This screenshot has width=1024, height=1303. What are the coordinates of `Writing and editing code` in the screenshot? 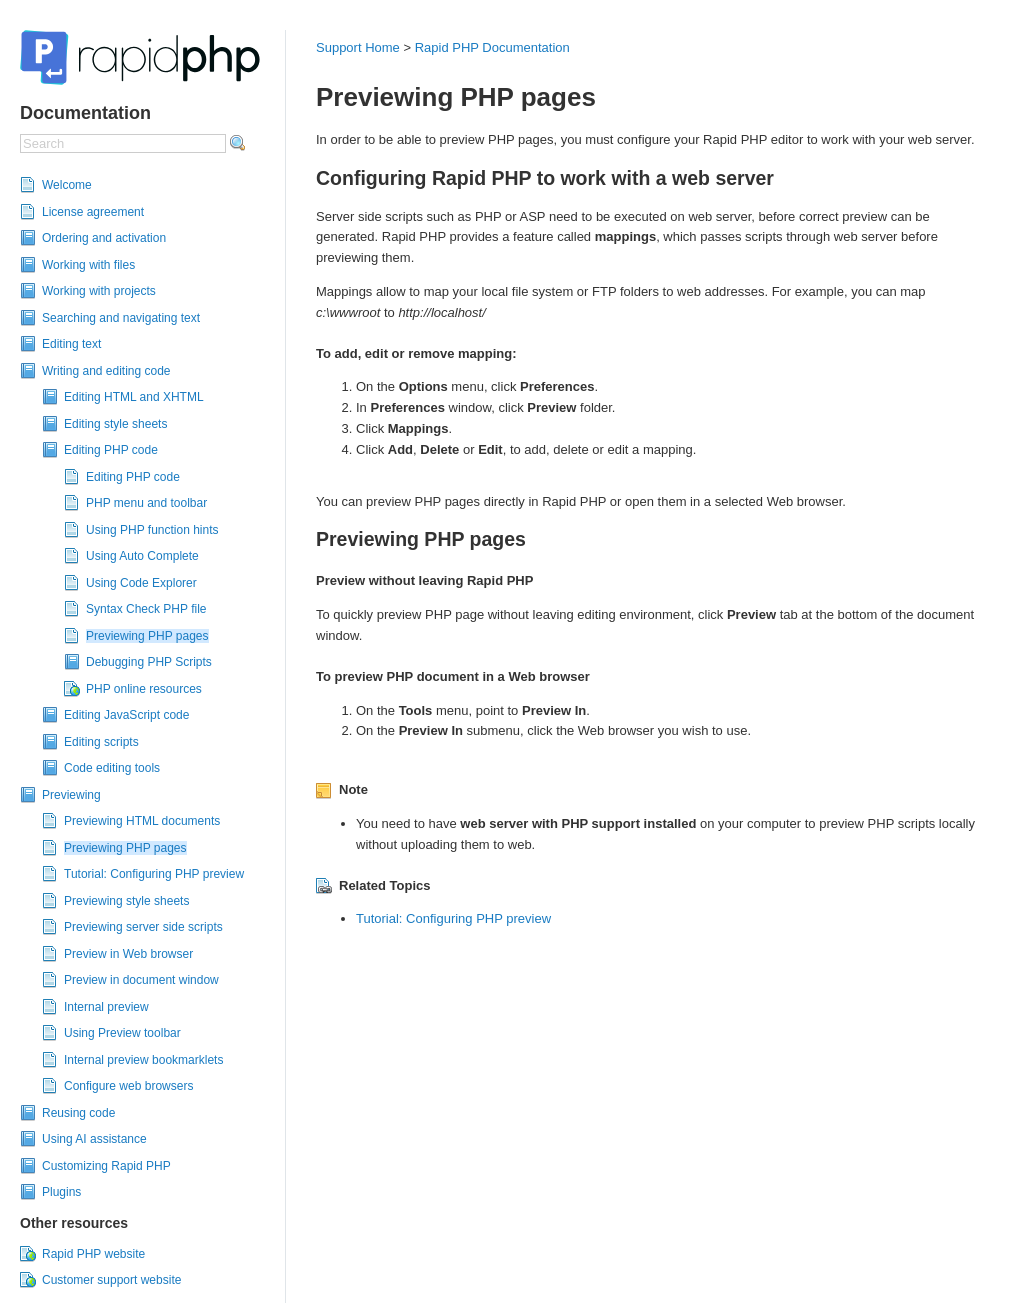 It's located at (106, 371).